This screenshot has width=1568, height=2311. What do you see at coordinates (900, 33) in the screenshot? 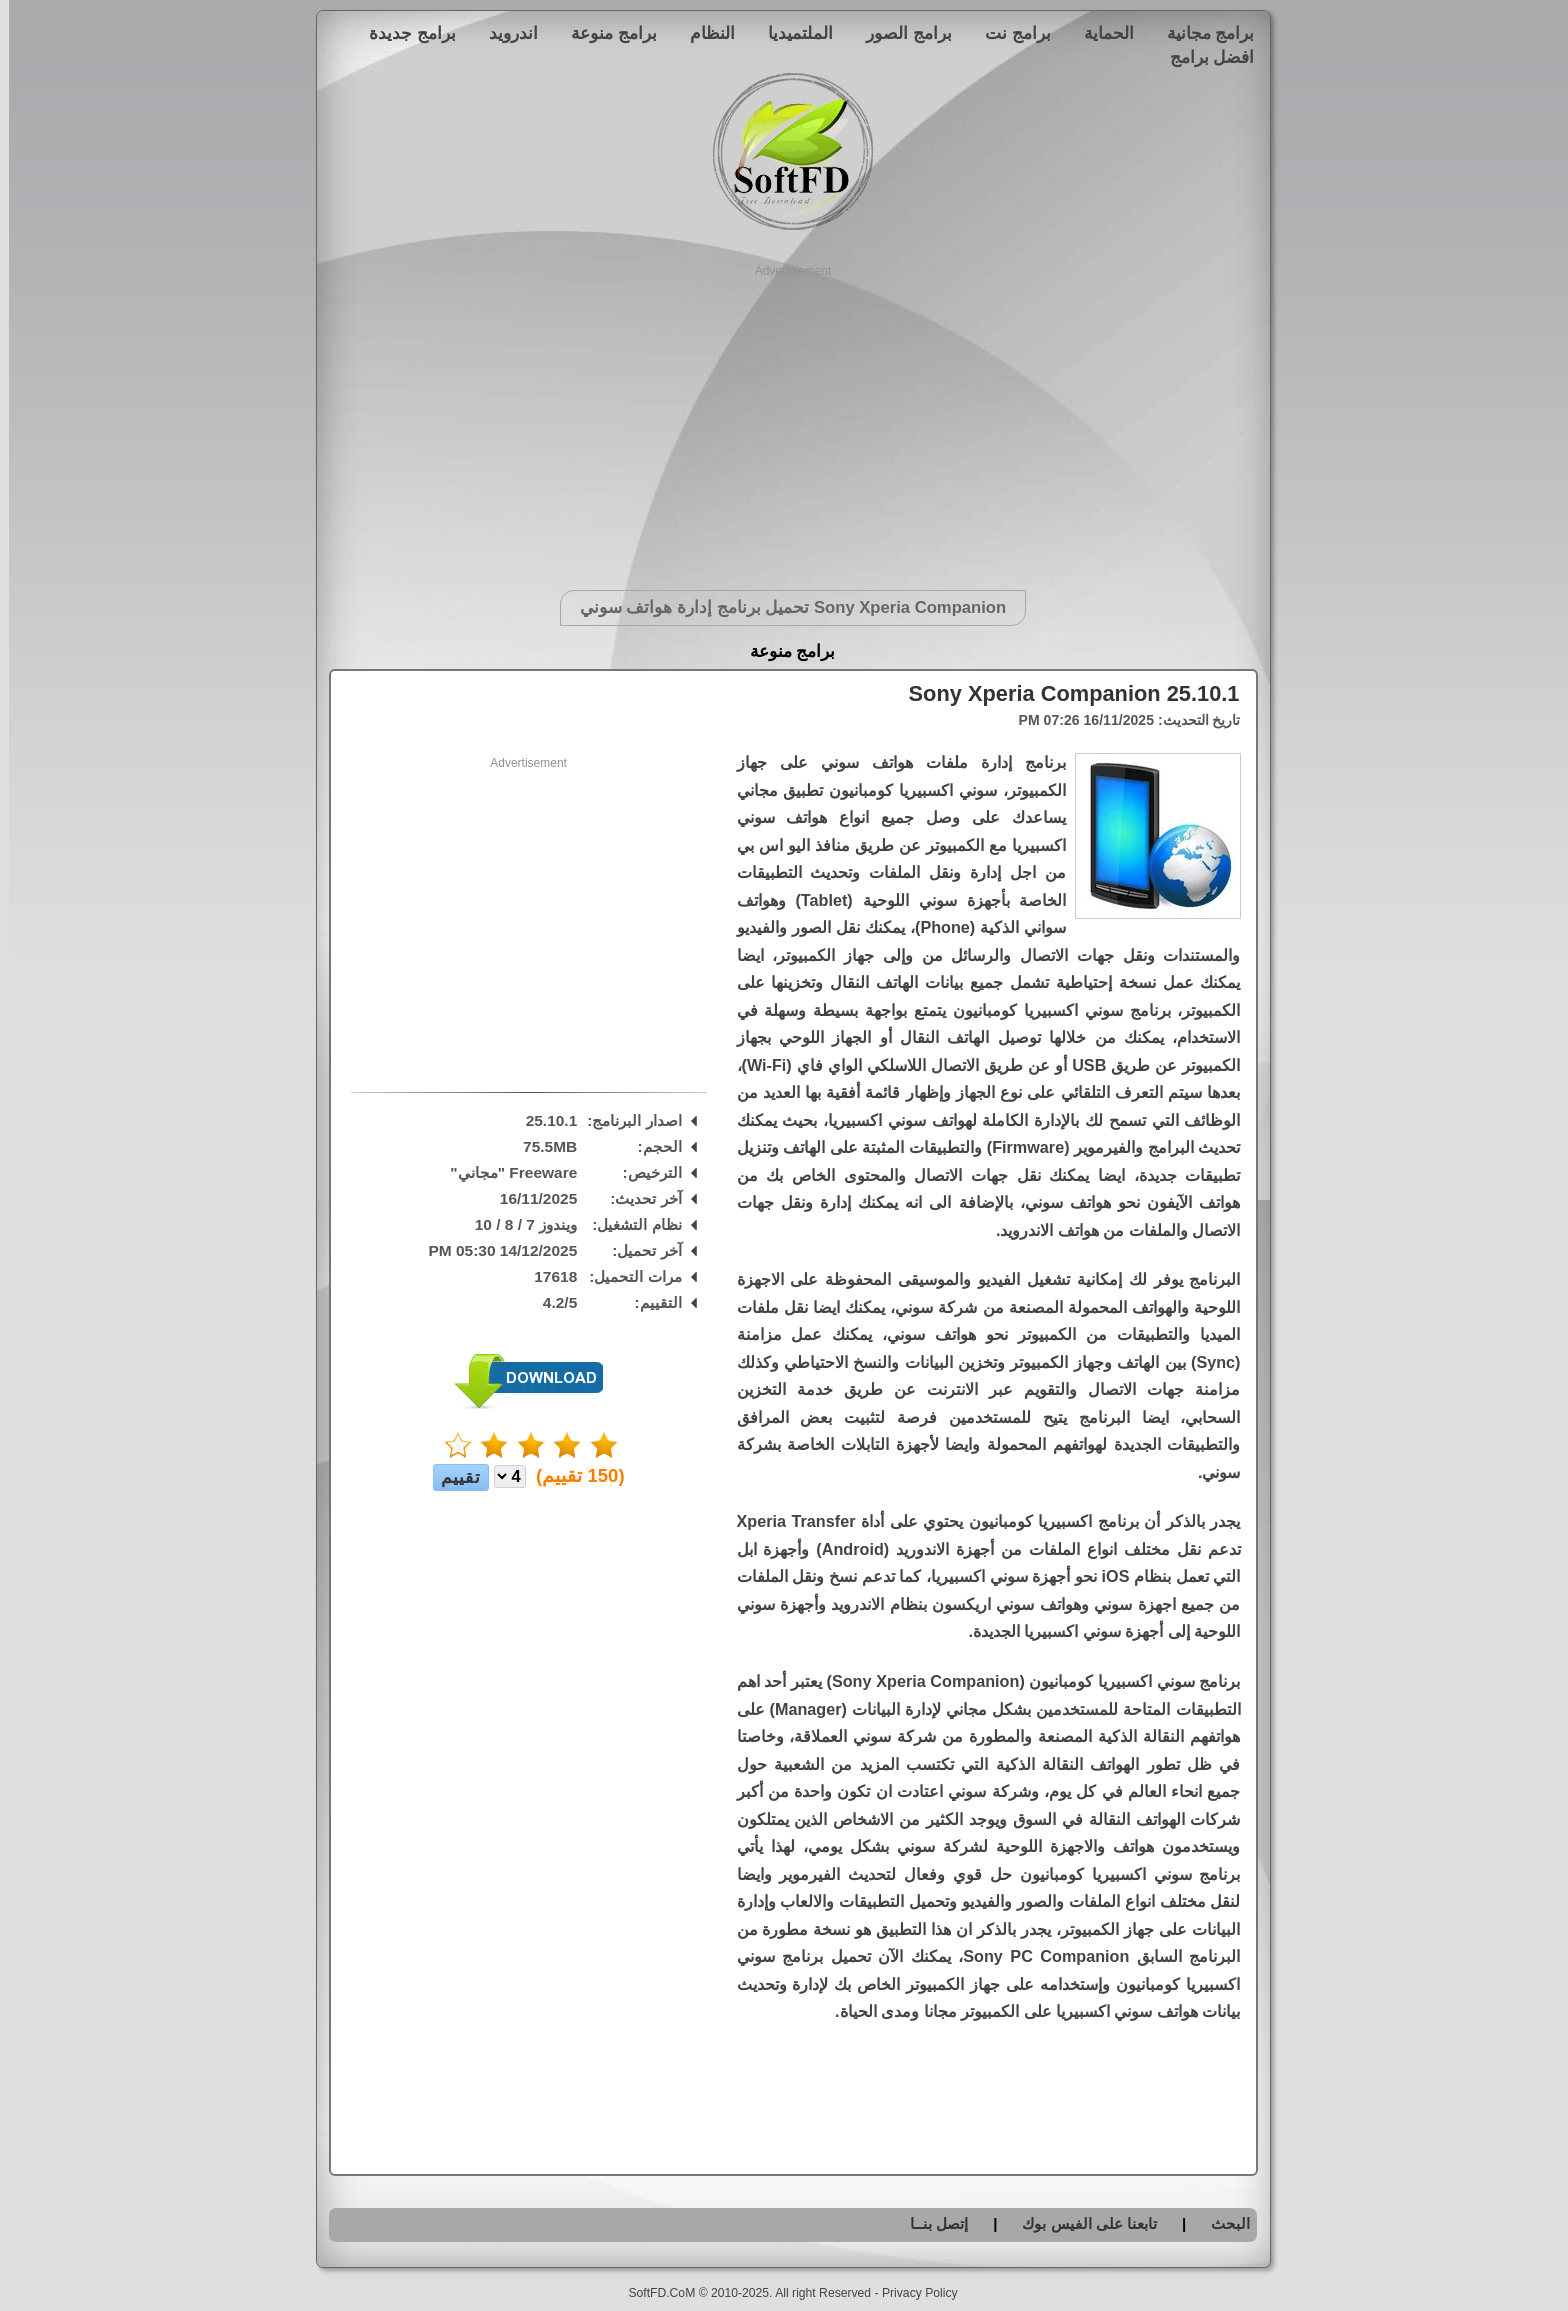
I see `برامج الصور` at bounding box center [900, 33].